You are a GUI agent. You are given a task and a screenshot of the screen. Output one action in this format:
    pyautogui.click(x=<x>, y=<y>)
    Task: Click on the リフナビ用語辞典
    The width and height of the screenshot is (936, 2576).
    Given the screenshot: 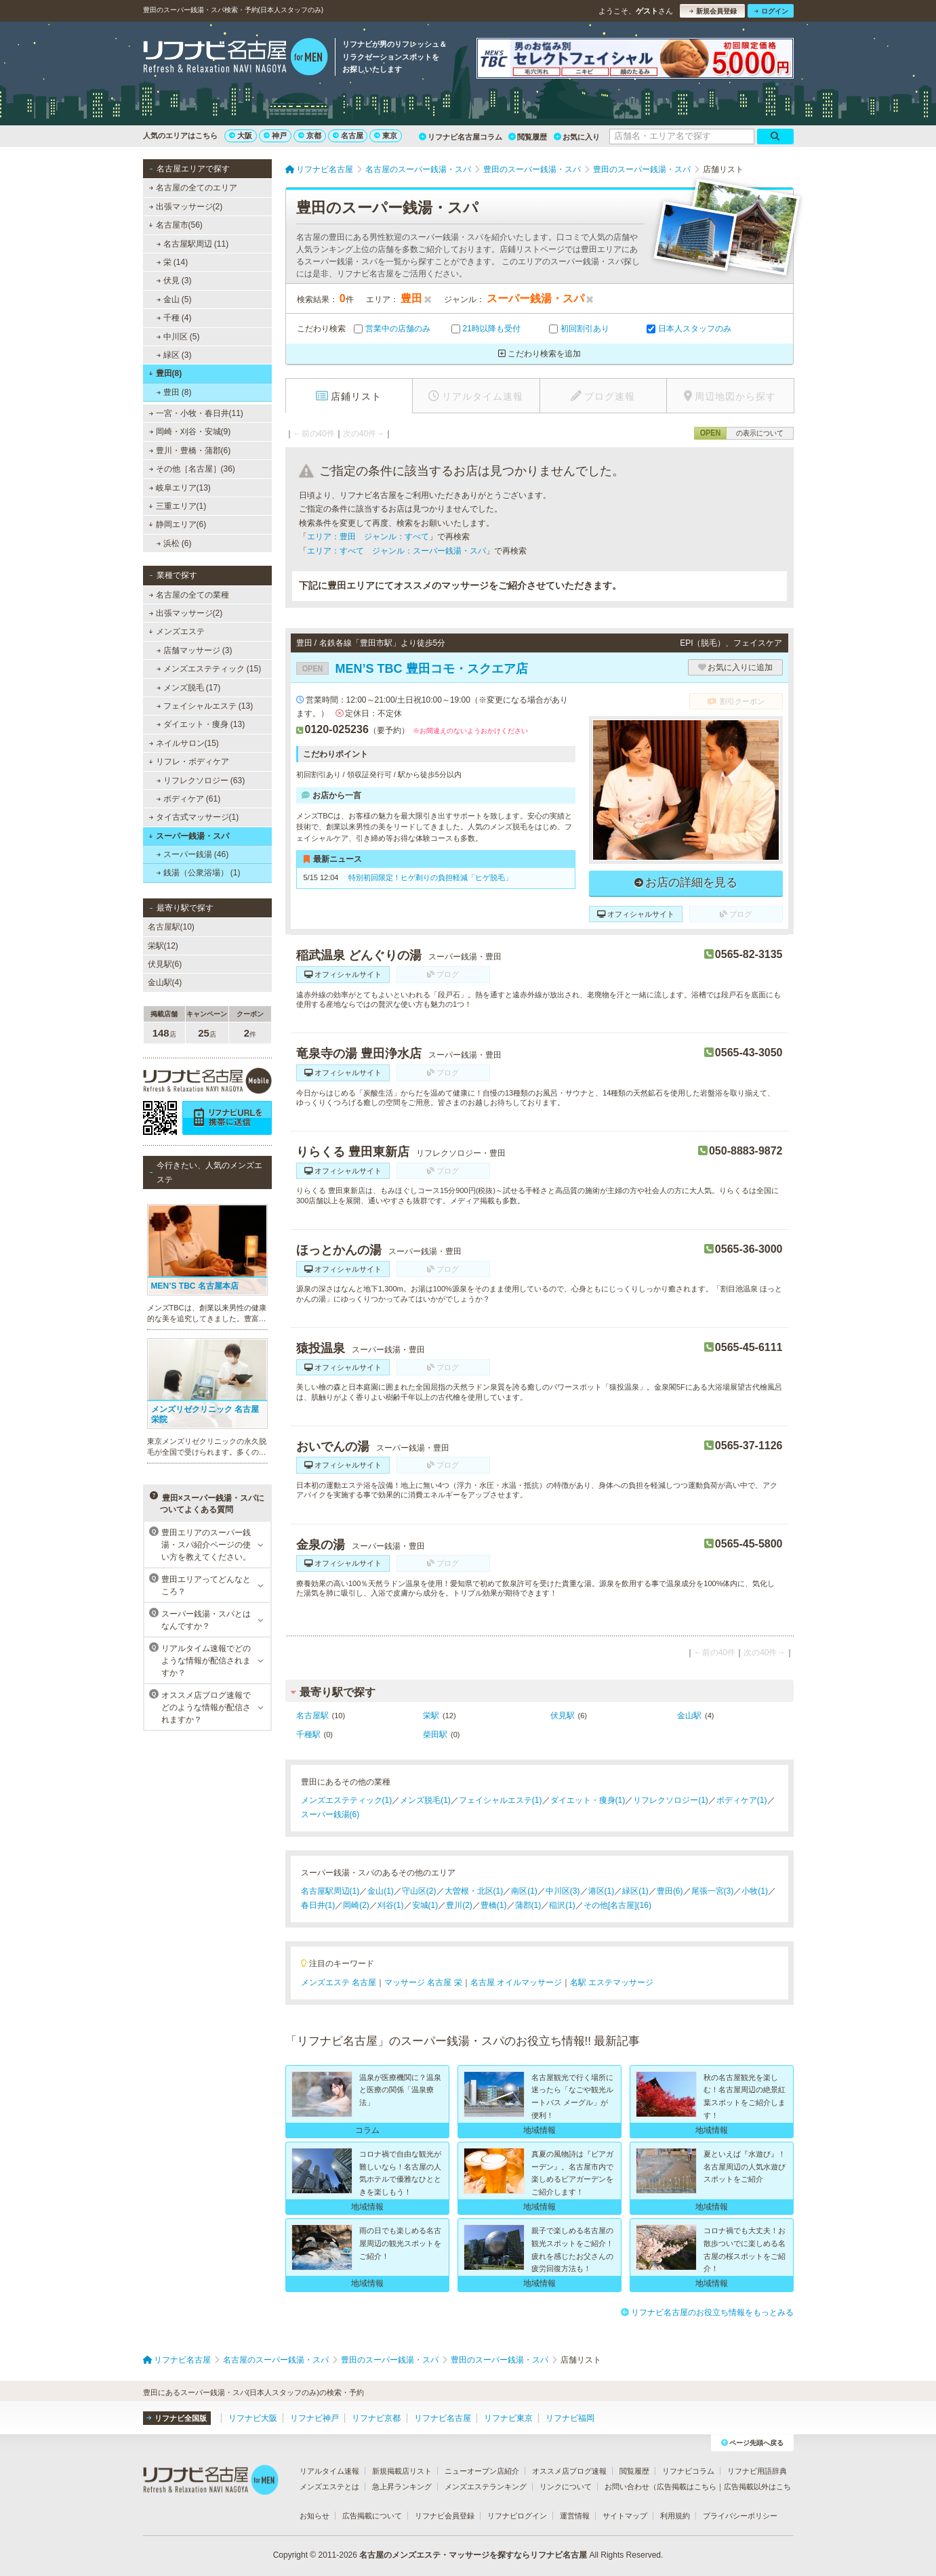 What is the action you would take?
    pyautogui.click(x=757, y=2471)
    